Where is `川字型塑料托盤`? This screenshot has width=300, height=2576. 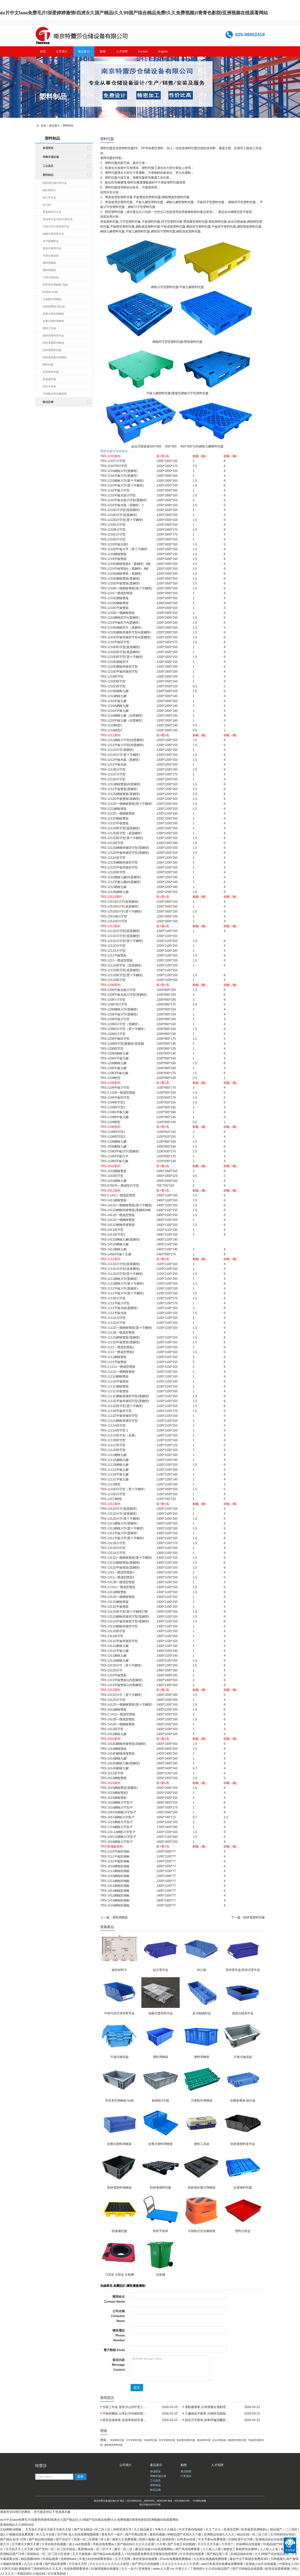
川字型塑料托盤 is located at coordinates (134, 2440).